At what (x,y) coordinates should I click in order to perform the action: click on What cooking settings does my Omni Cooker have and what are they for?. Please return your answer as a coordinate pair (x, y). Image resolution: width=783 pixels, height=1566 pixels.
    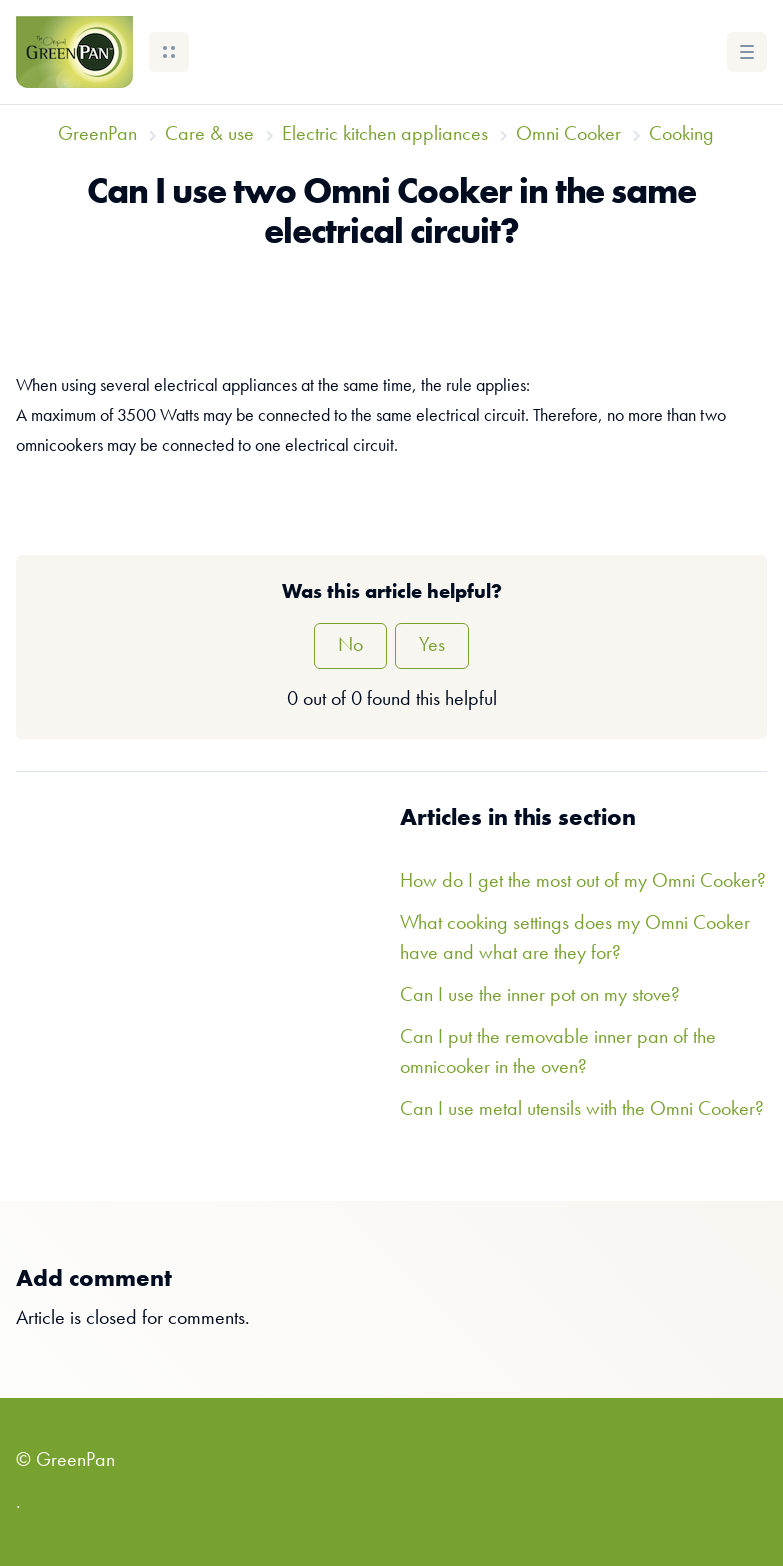
    Looking at the image, I should click on (575, 939).